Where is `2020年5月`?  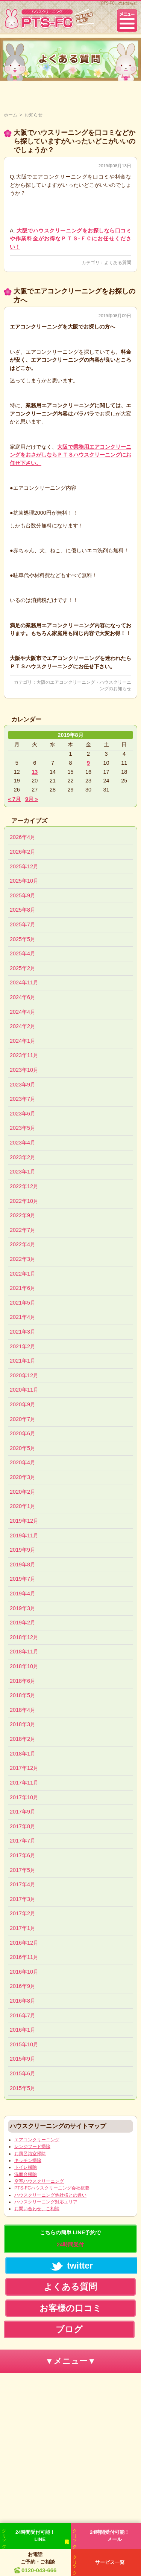
2020年5月 is located at coordinates (22, 1448).